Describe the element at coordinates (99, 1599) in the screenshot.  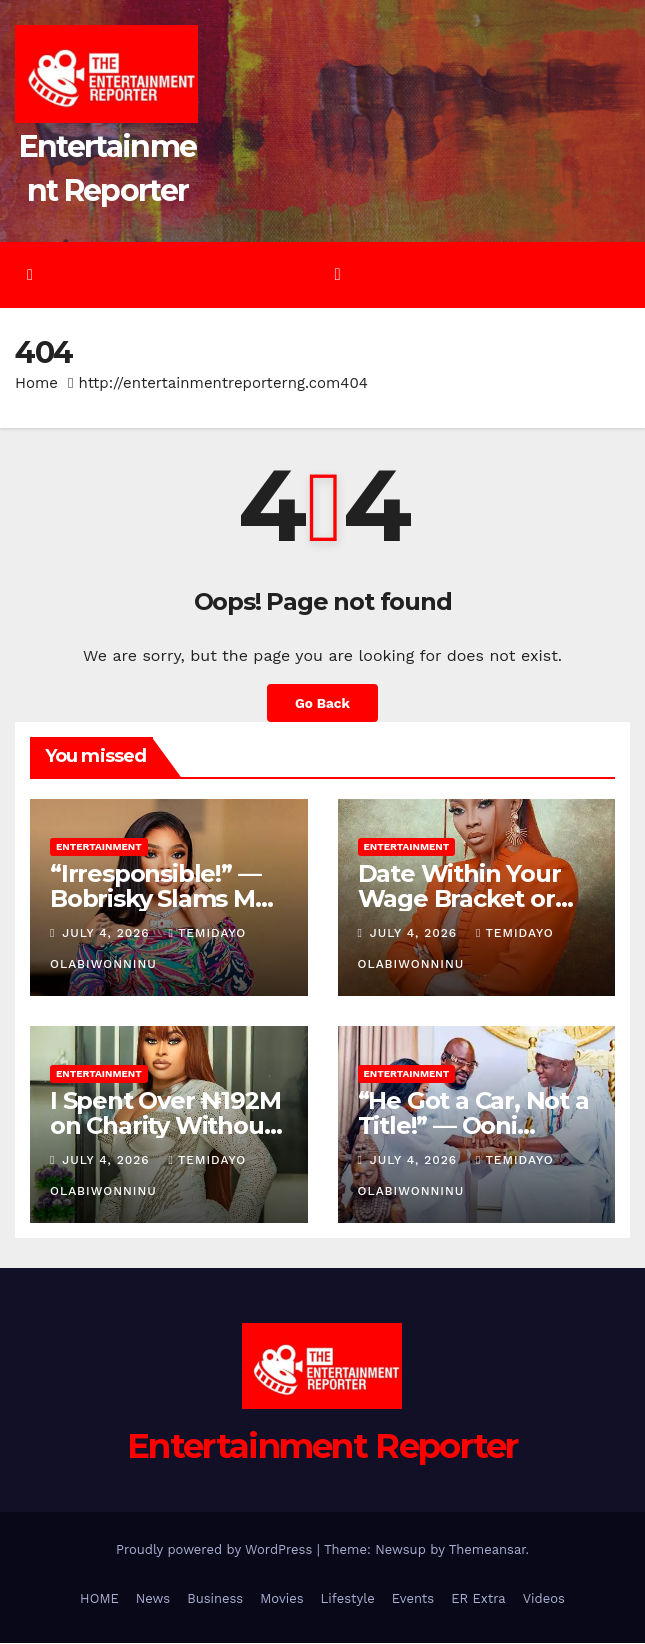
I see `HOME` at that location.